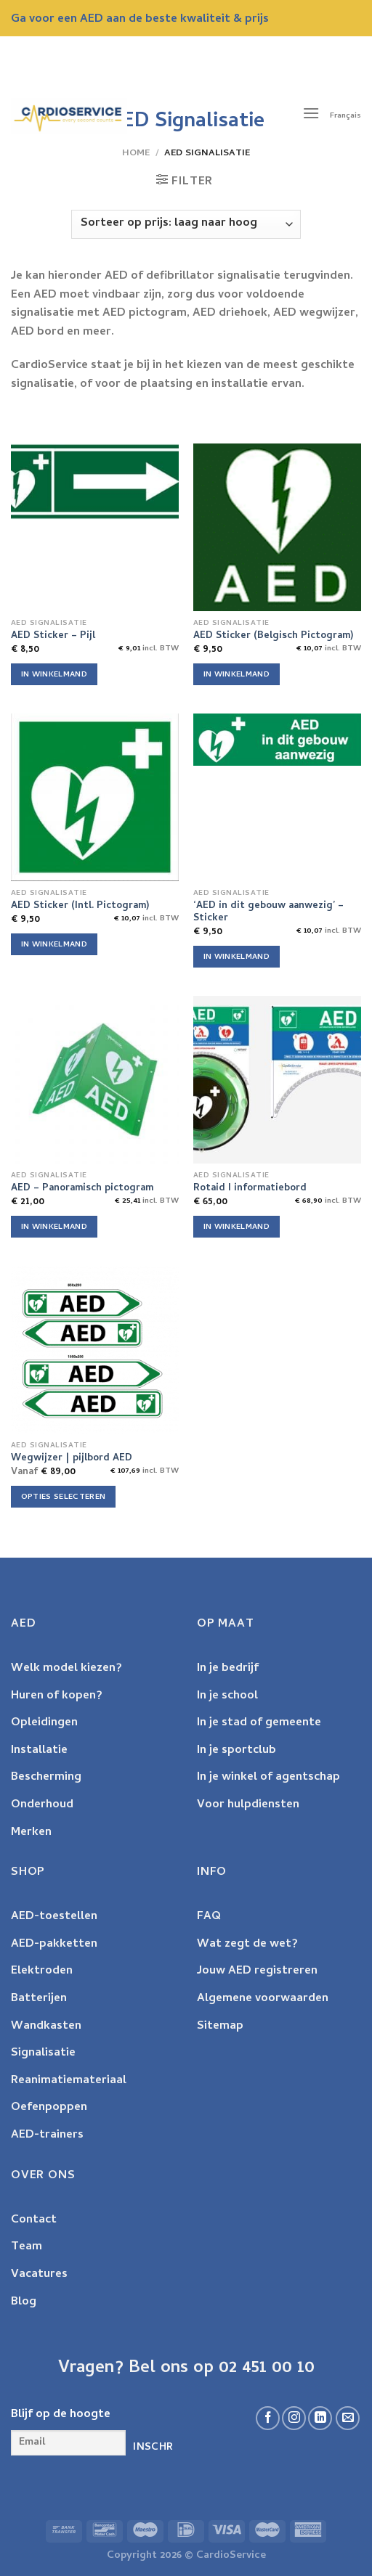  Describe the element at coordinates (39, 1999) in the screenshot. I see `Batterijen` at that location.